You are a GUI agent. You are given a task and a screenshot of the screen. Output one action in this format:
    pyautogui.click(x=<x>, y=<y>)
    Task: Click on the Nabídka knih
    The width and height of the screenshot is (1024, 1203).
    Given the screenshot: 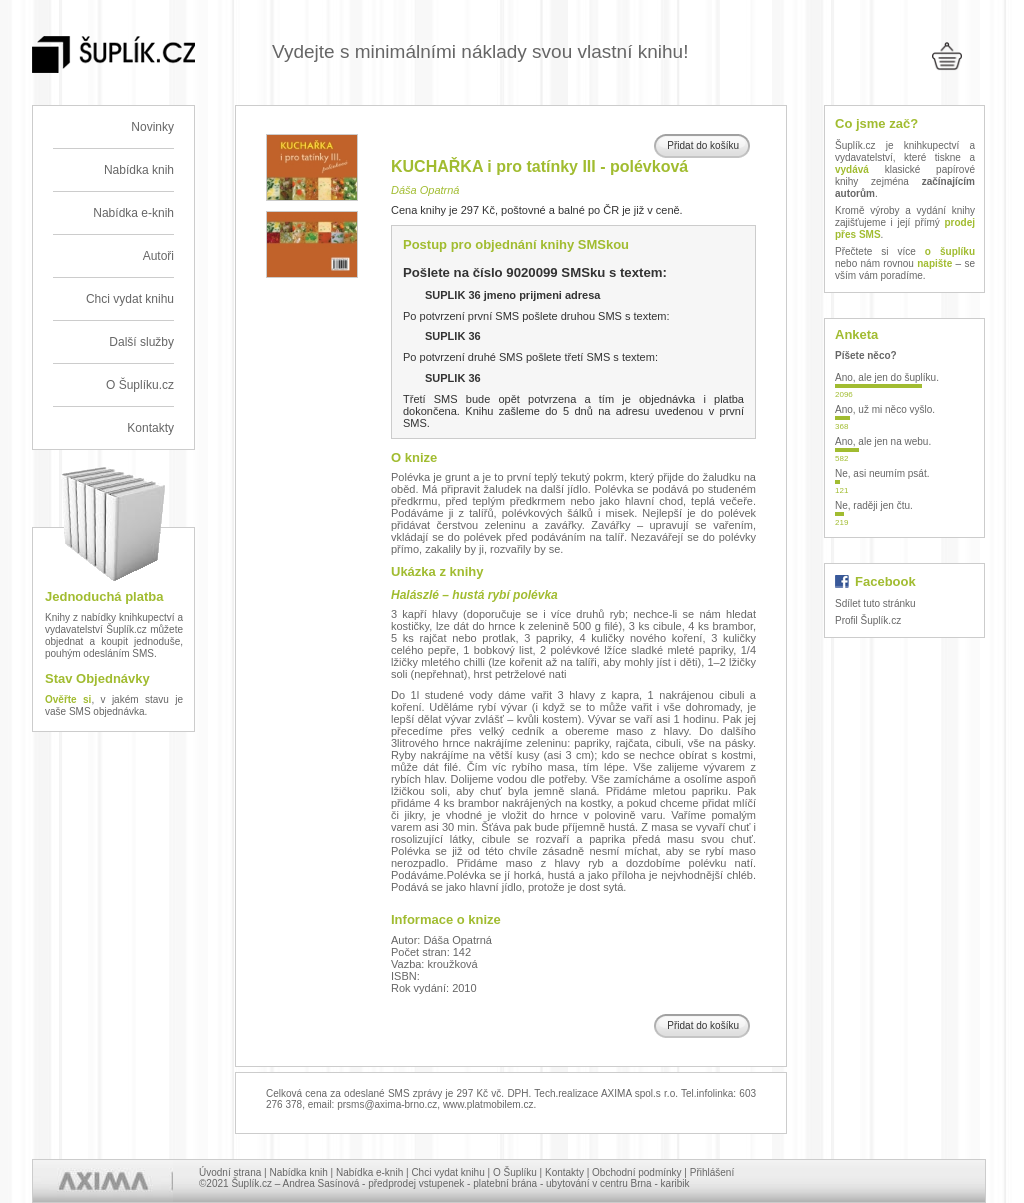 What is the action you would take?
    pyautogui.click(x=139, y=170)
    